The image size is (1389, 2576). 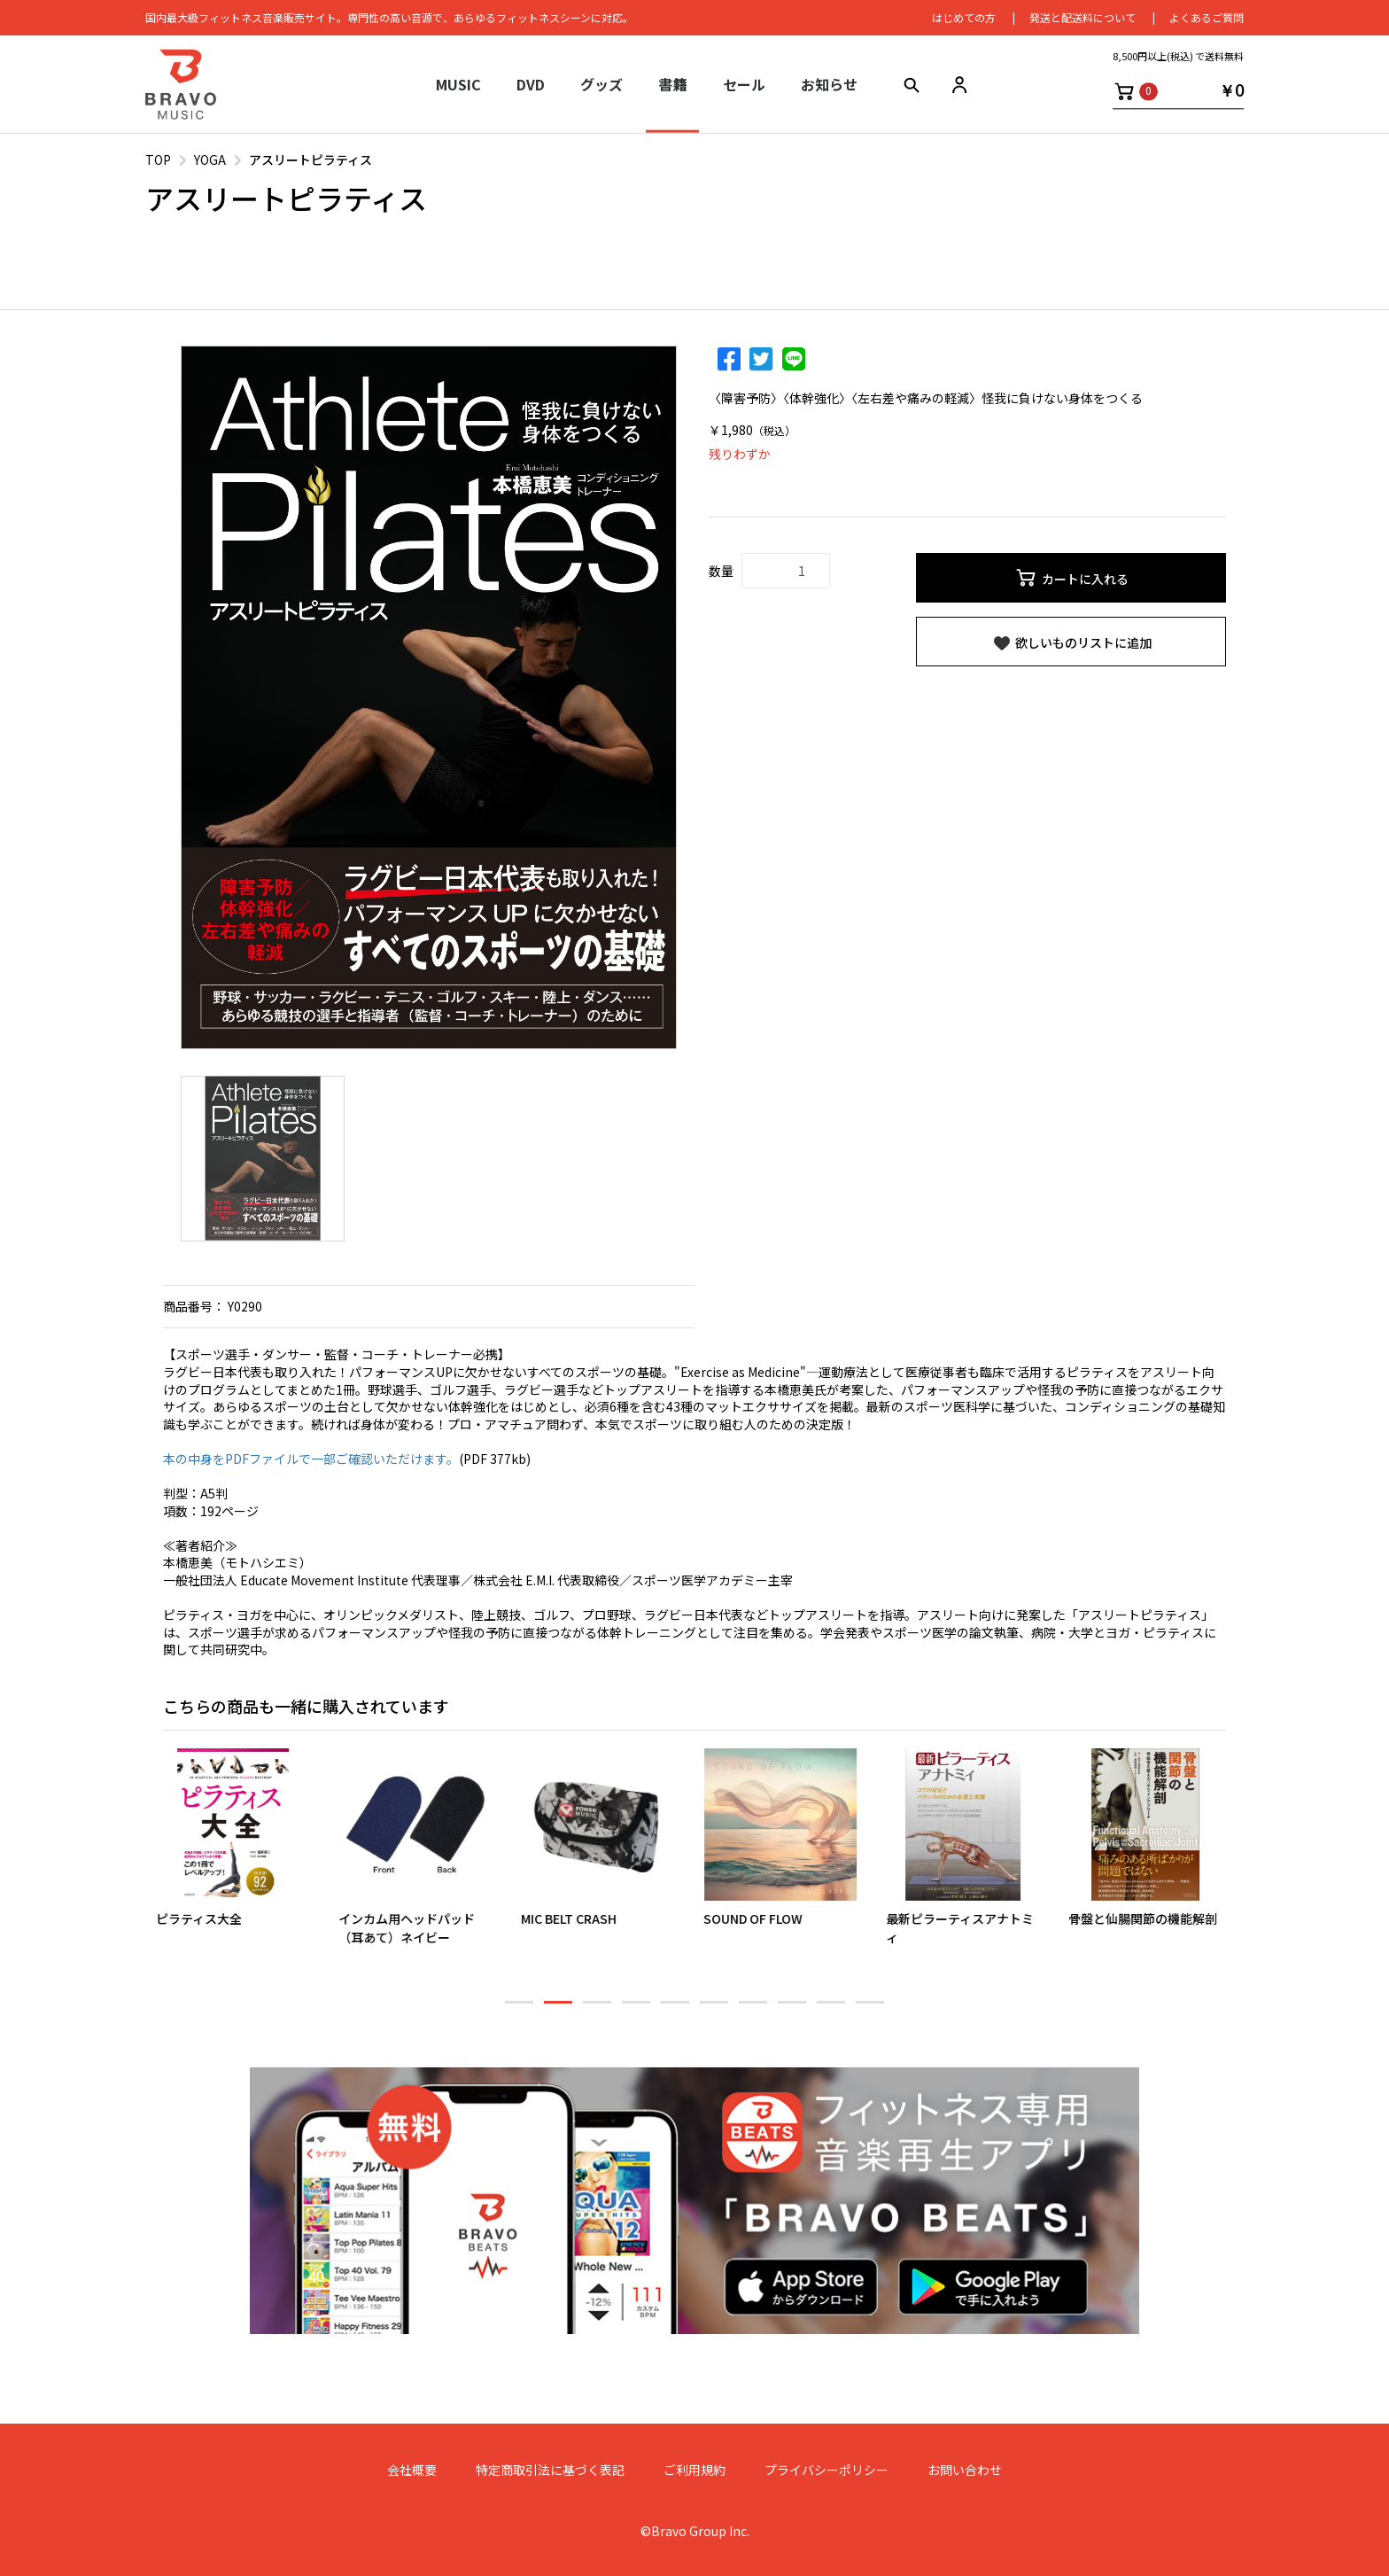 What do you see at coordinates (792, 2010) in the screenshot?
I see `8 [button]` at bounding box center [792, 2010].